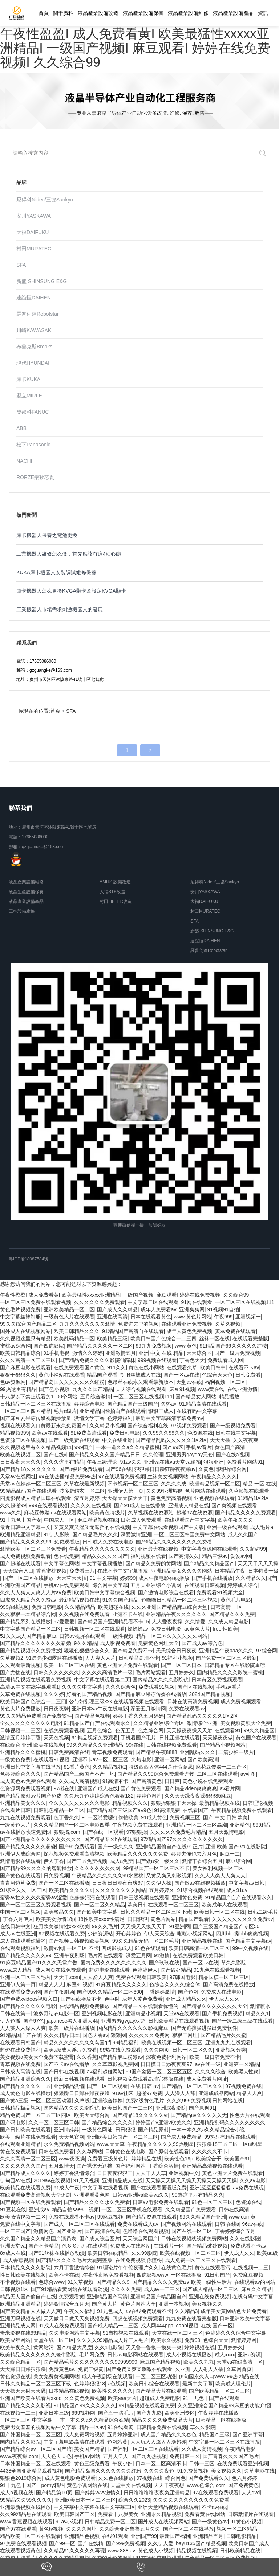 The image size is (279, 2576). What do you see at coordinates (187, 1709) in the screenshot?
I see `免费在线观看av` at bounding box center [187, 1709].